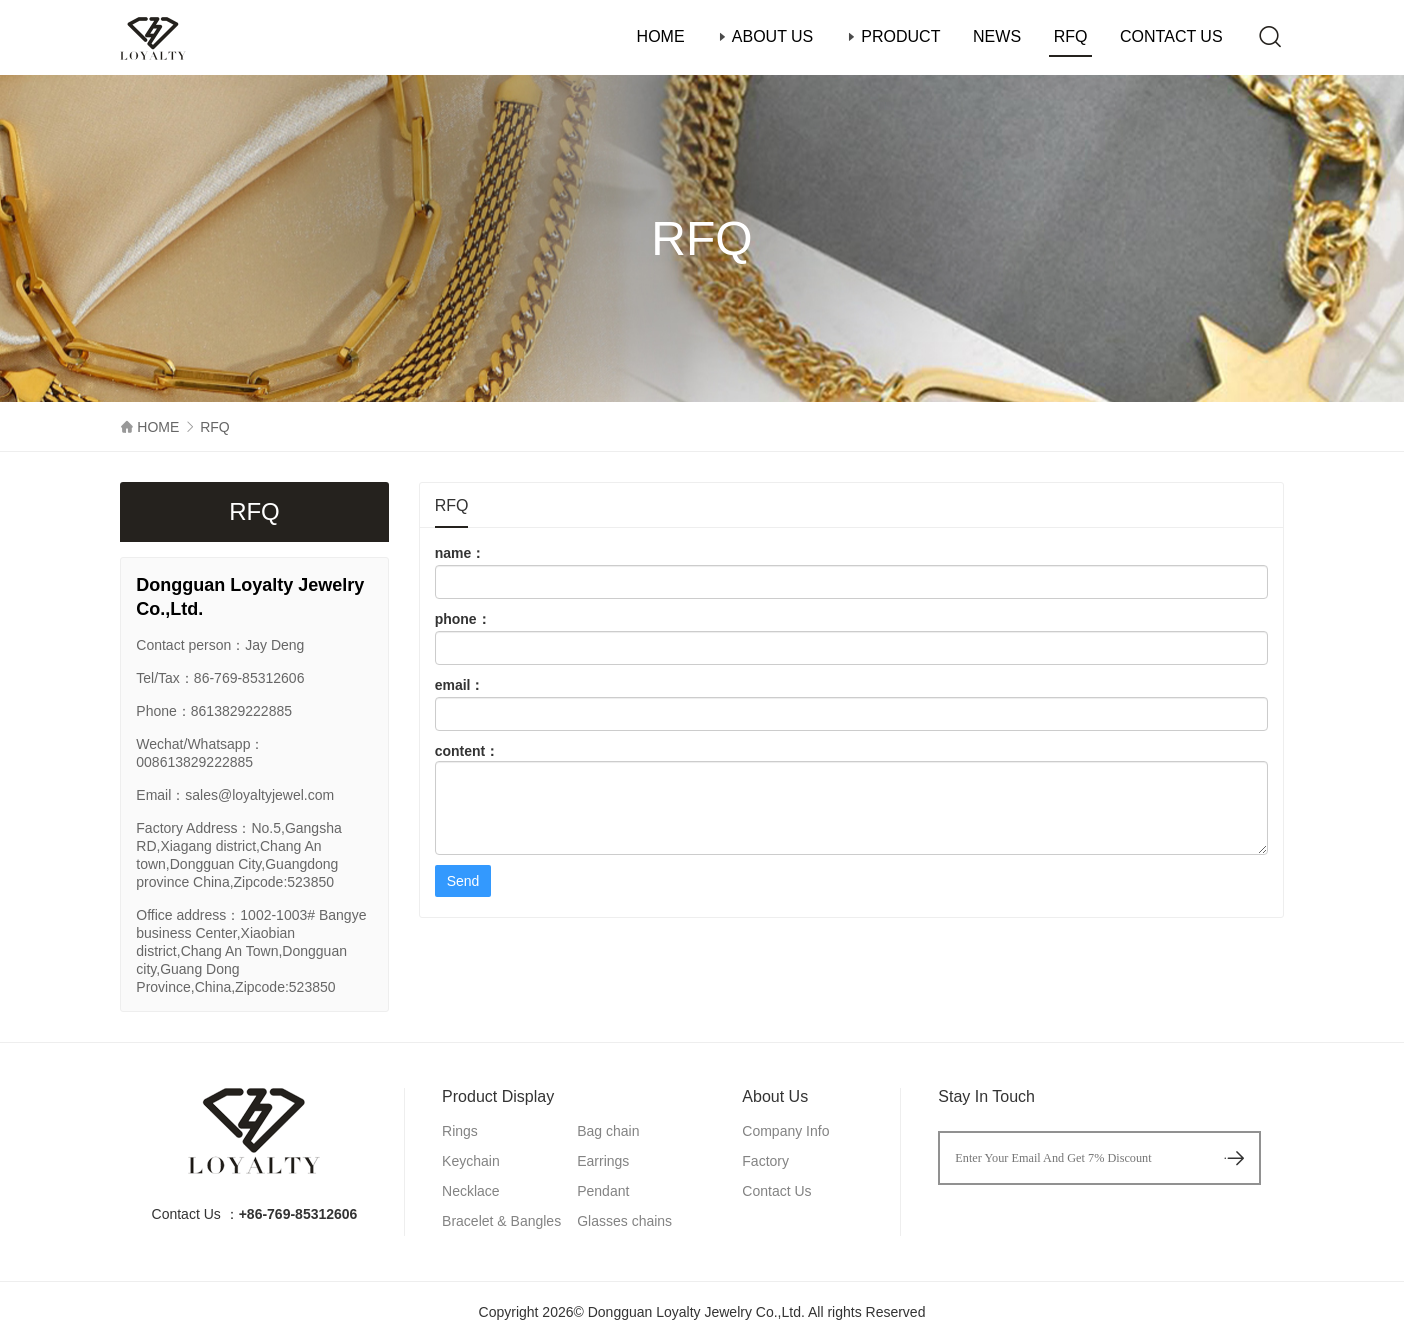 Image resolution: width=1404 pixels, height=1342 pixels. Describe the element at coordinates (765, 1161) in the screenshot. I see `Factory` at that location.